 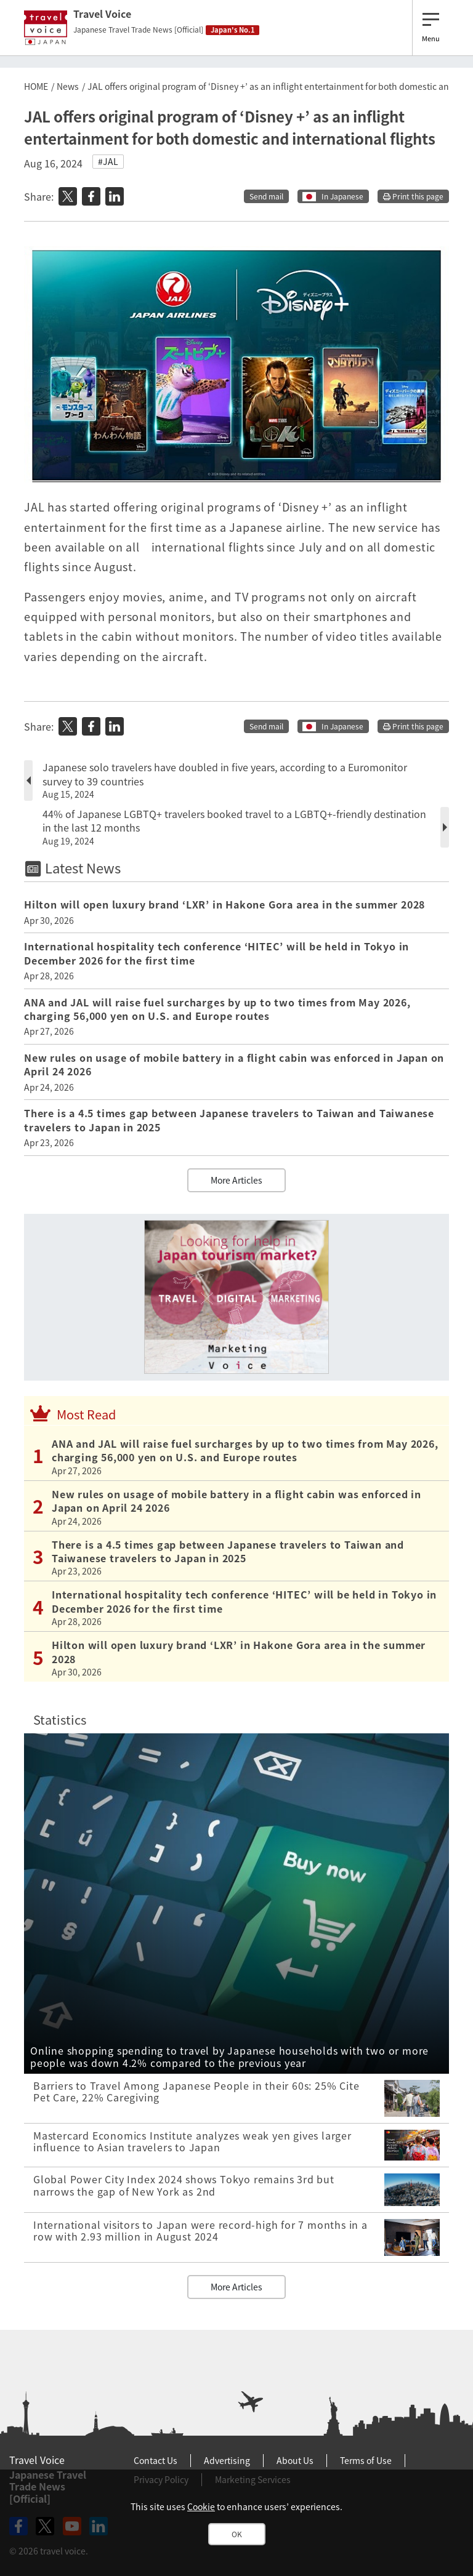 What do you see at coordinates (227, 2460) in the screenshot?
I see `Advertising` at bounding box center [227, 2460].